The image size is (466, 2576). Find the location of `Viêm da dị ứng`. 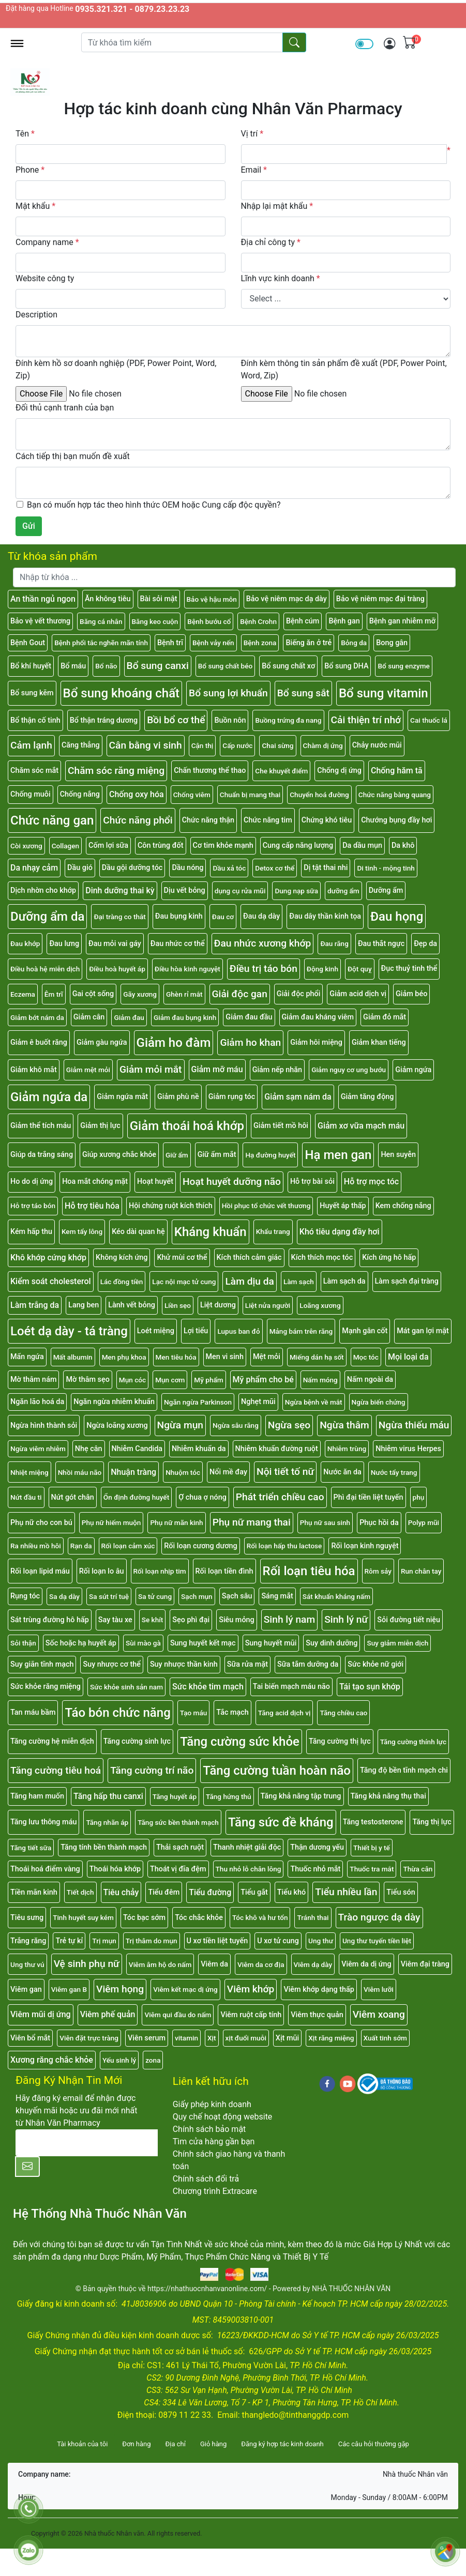

Viêm da dị ứng is located at coordinates (366, 1964).